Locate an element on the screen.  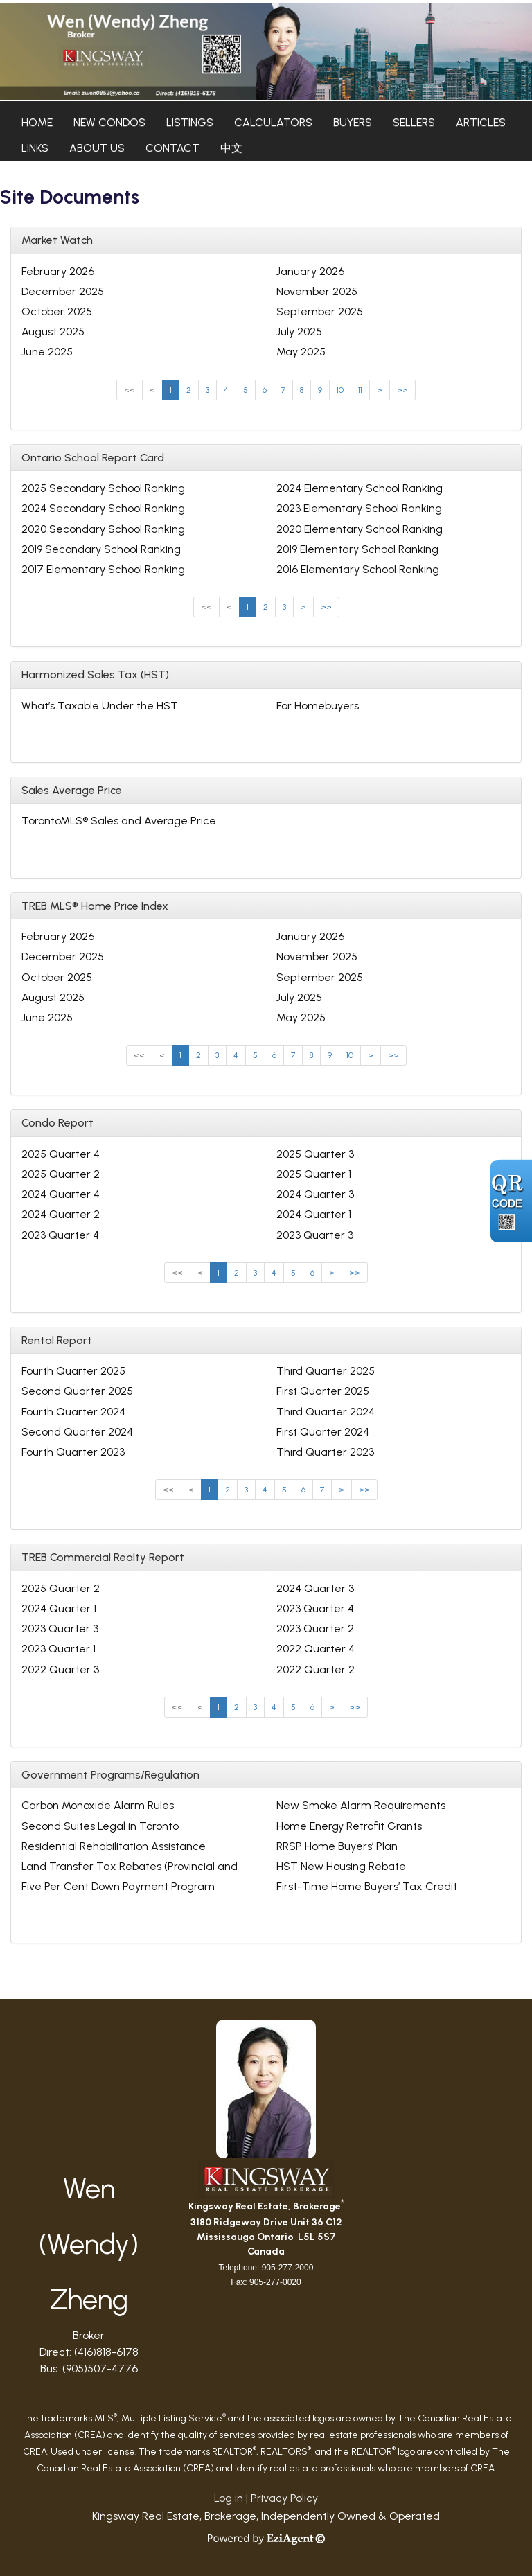
2016 Elementary School Ranking is located at coordinates (357, 569).